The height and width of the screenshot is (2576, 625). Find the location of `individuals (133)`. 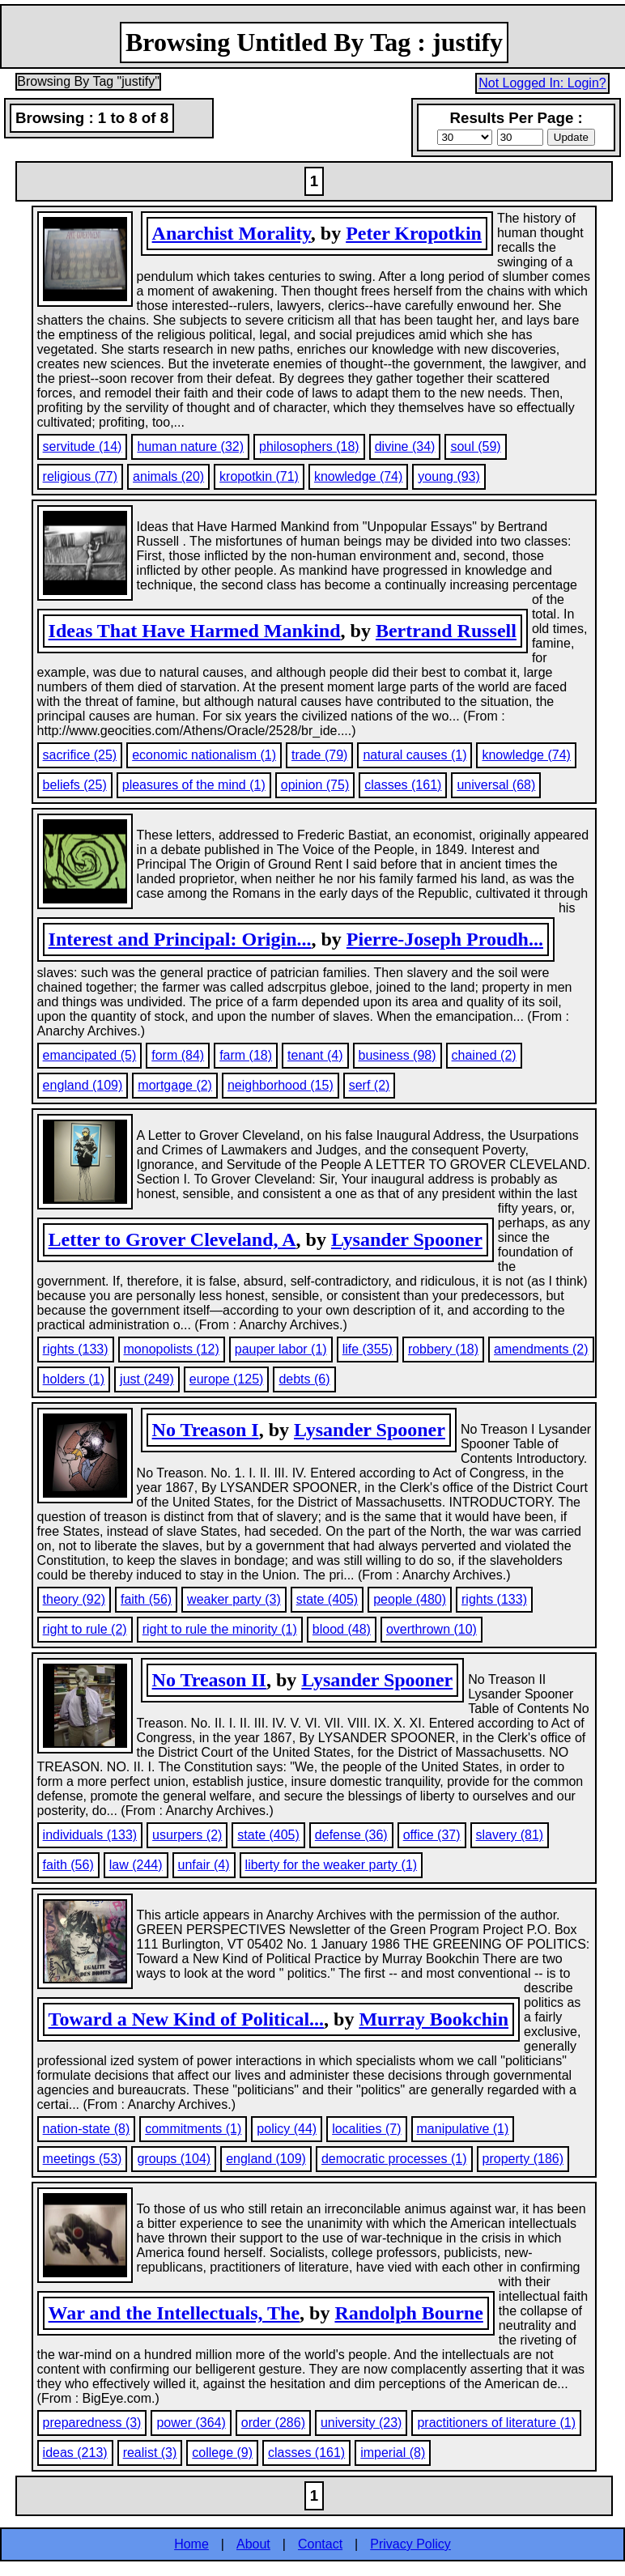

individuals (133) is located at coordinates (90, 1835).